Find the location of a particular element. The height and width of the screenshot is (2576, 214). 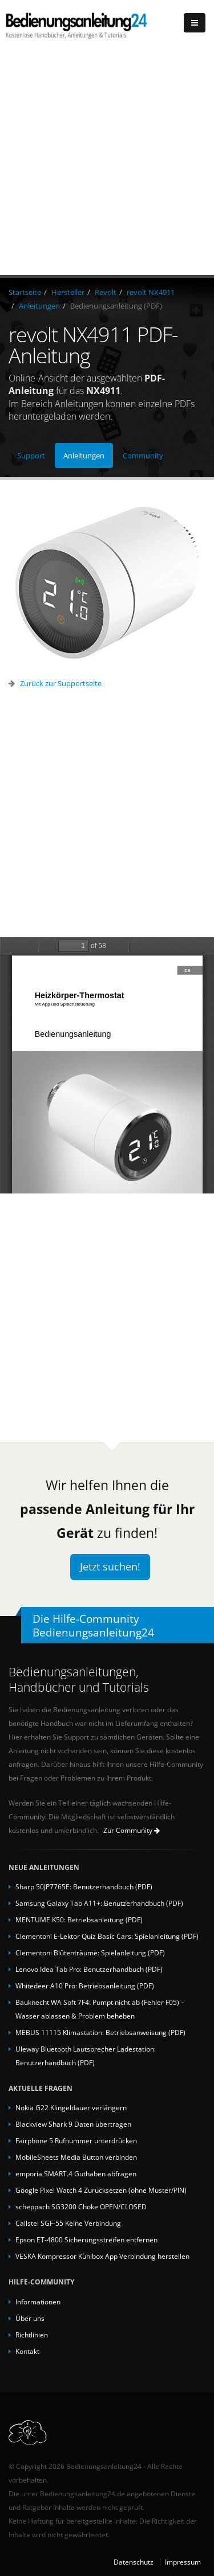

MobileSheets Media Button verbinden is located at coordinates (76, 2156).